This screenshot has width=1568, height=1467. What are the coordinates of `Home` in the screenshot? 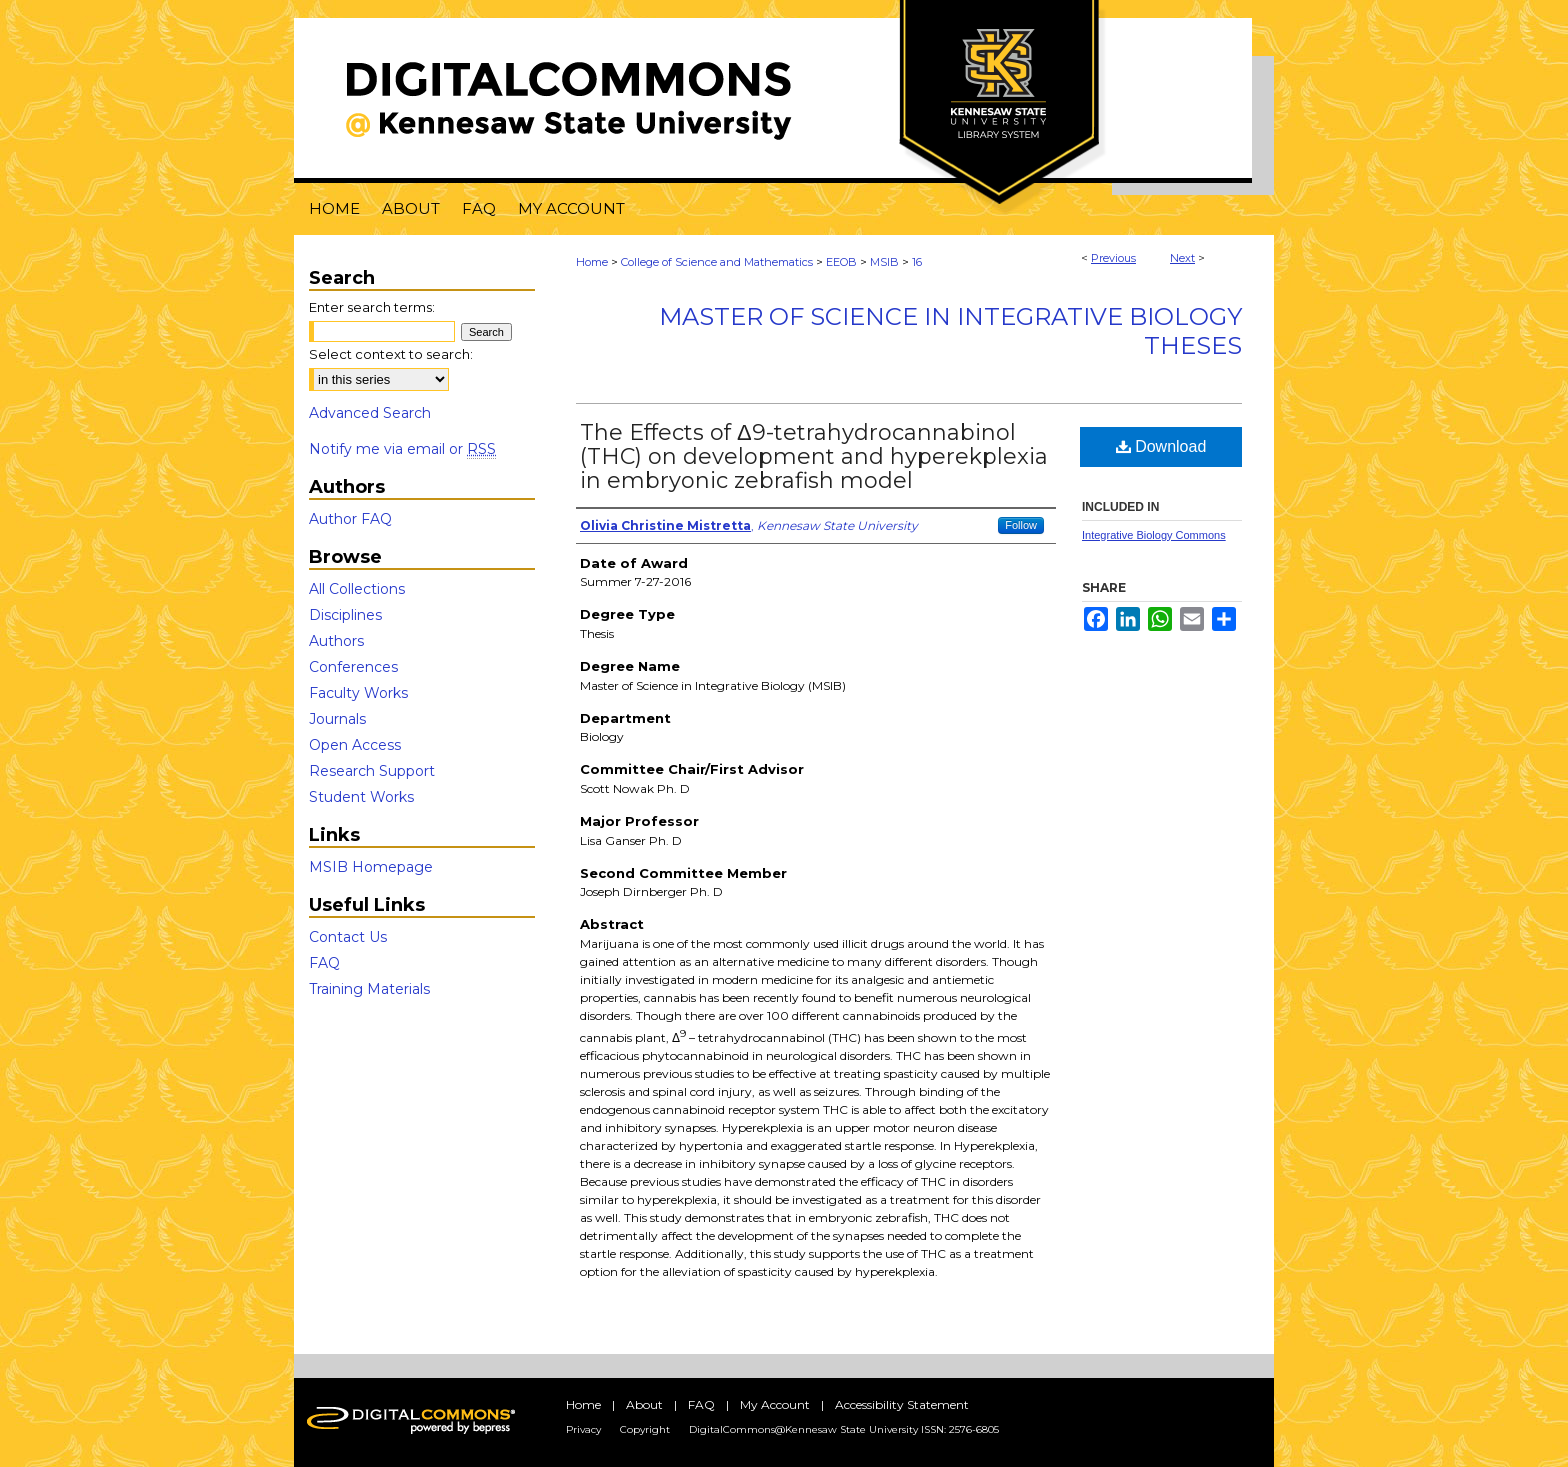 It's located at (592, 262).